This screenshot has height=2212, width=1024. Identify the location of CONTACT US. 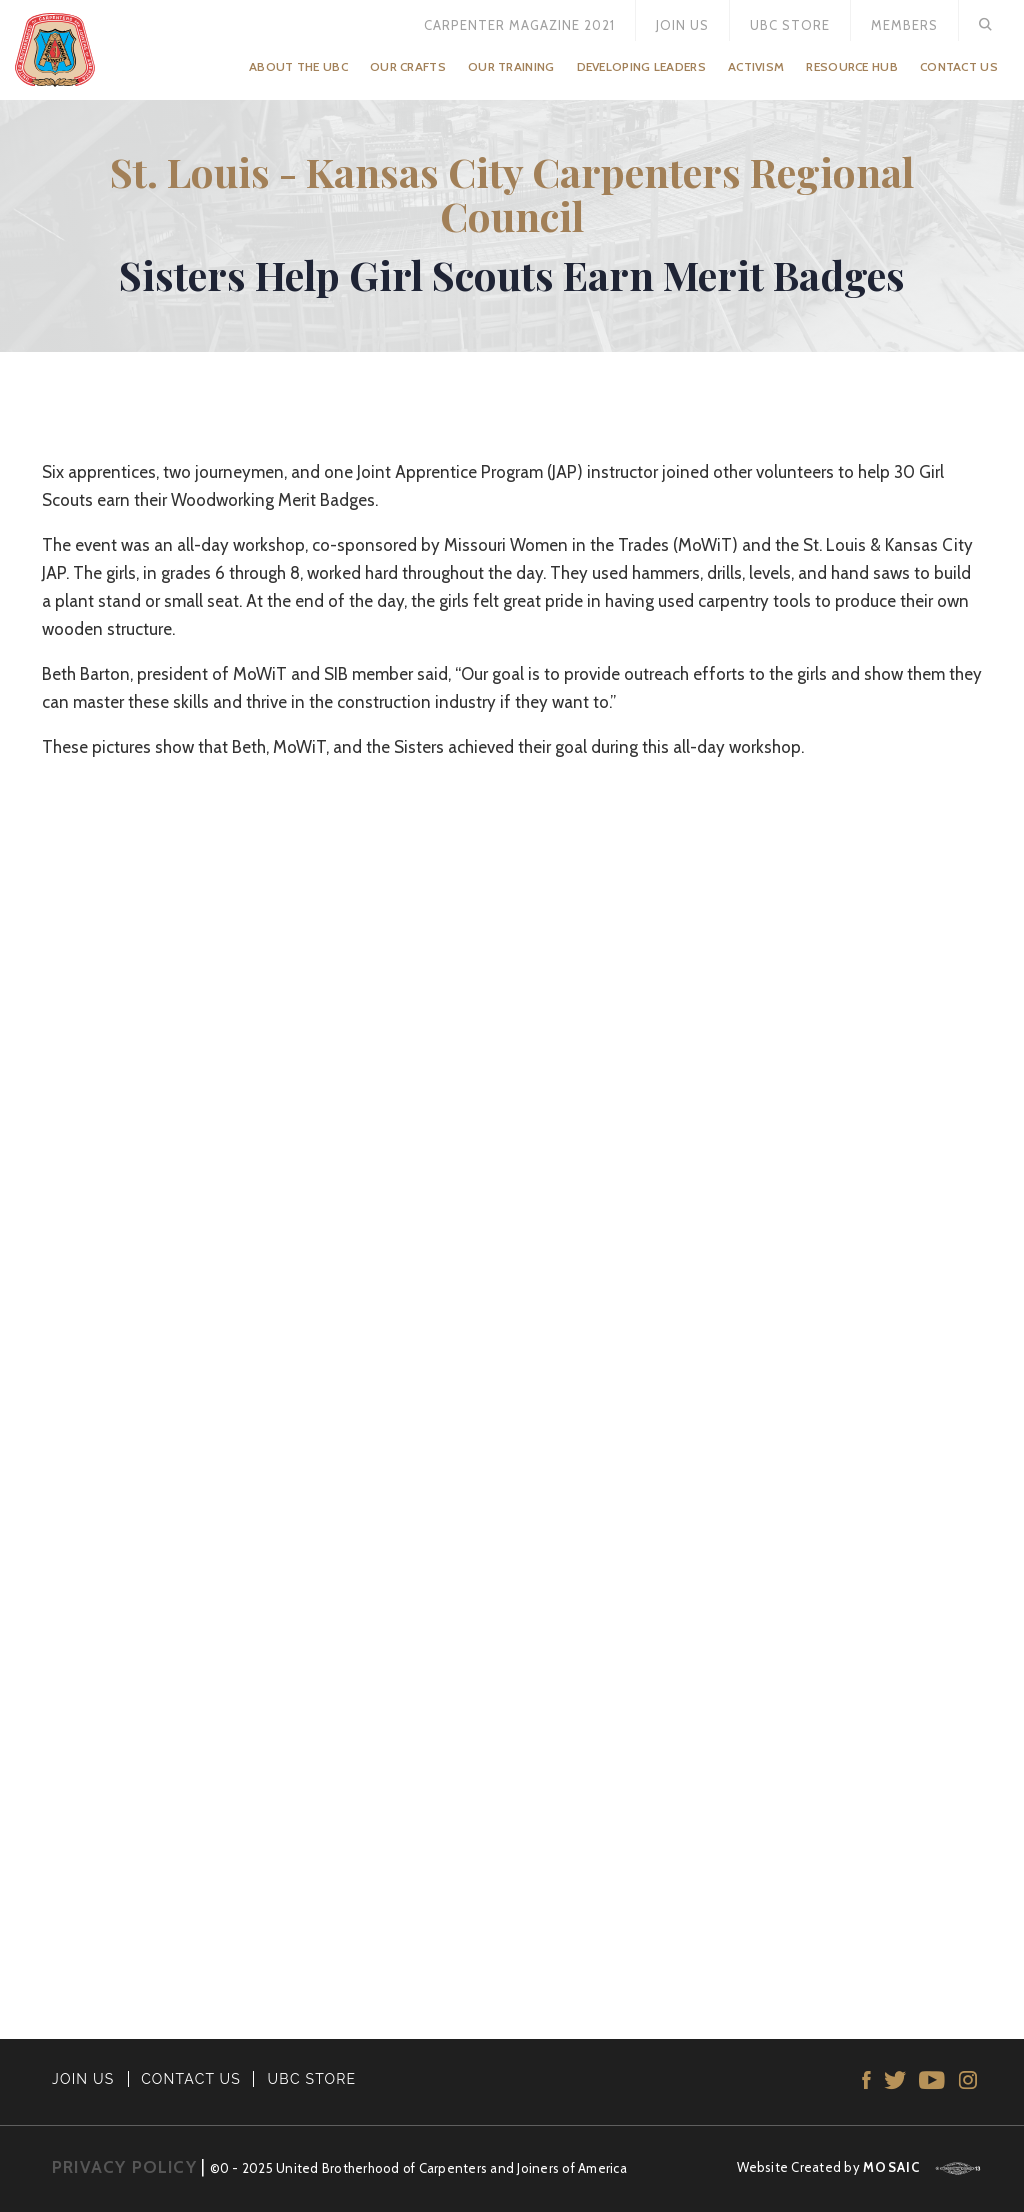
(191, 2079).